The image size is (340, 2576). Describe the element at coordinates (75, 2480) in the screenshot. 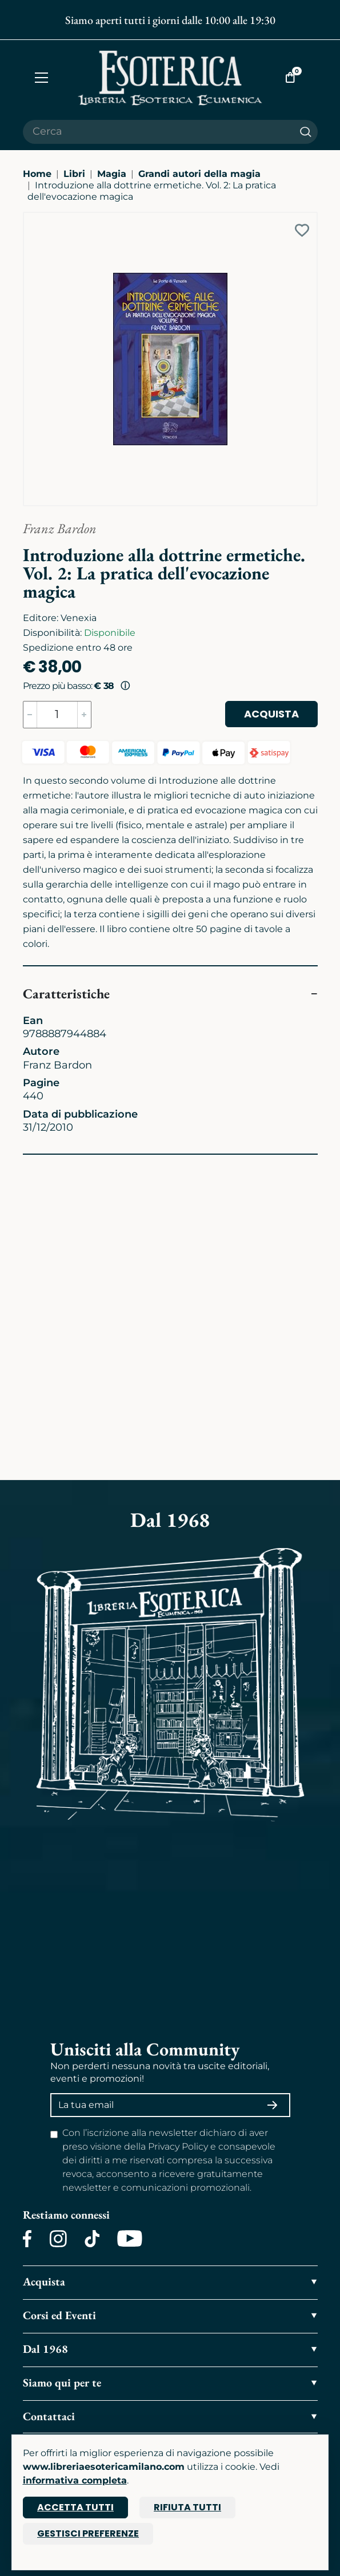

I see `informativa completa` at that location.